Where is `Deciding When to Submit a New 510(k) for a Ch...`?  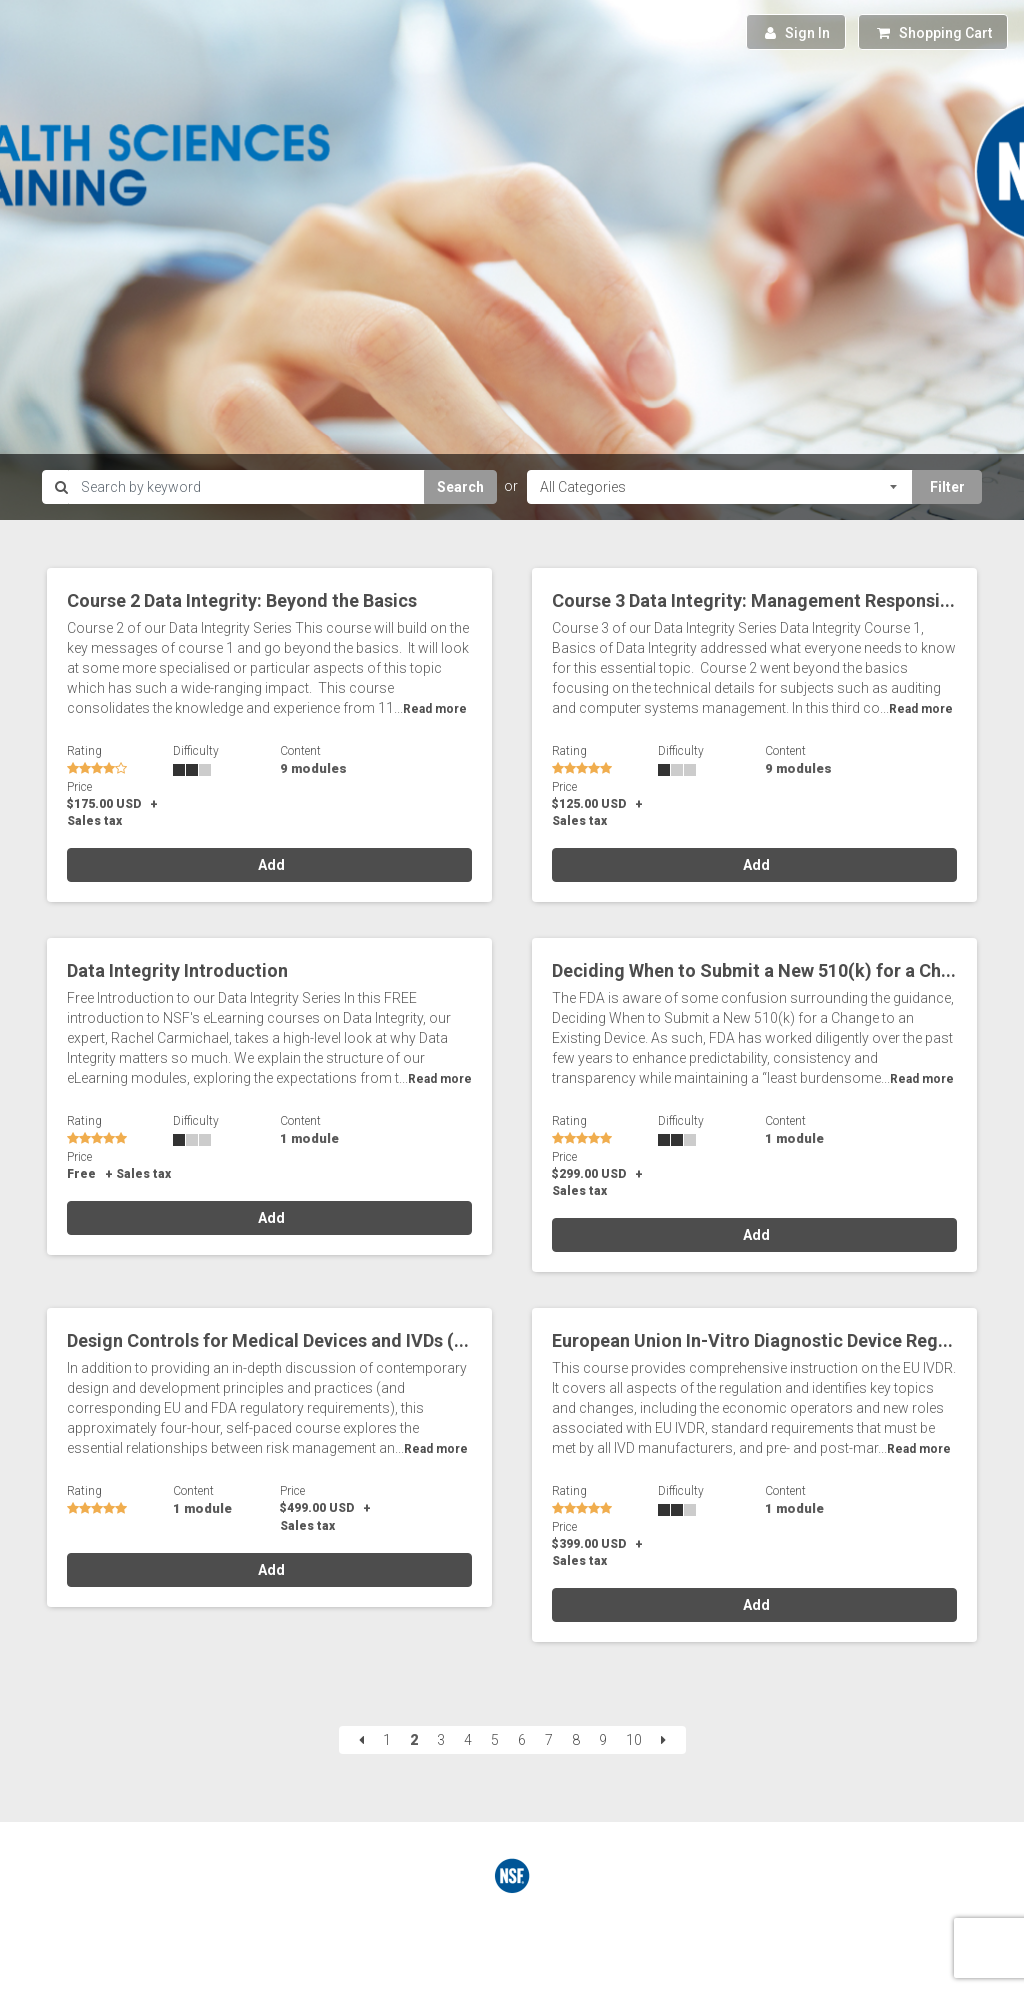 Deciding When to Submit a New 510(k) for a Ch... is located at coordinates (754, 970).